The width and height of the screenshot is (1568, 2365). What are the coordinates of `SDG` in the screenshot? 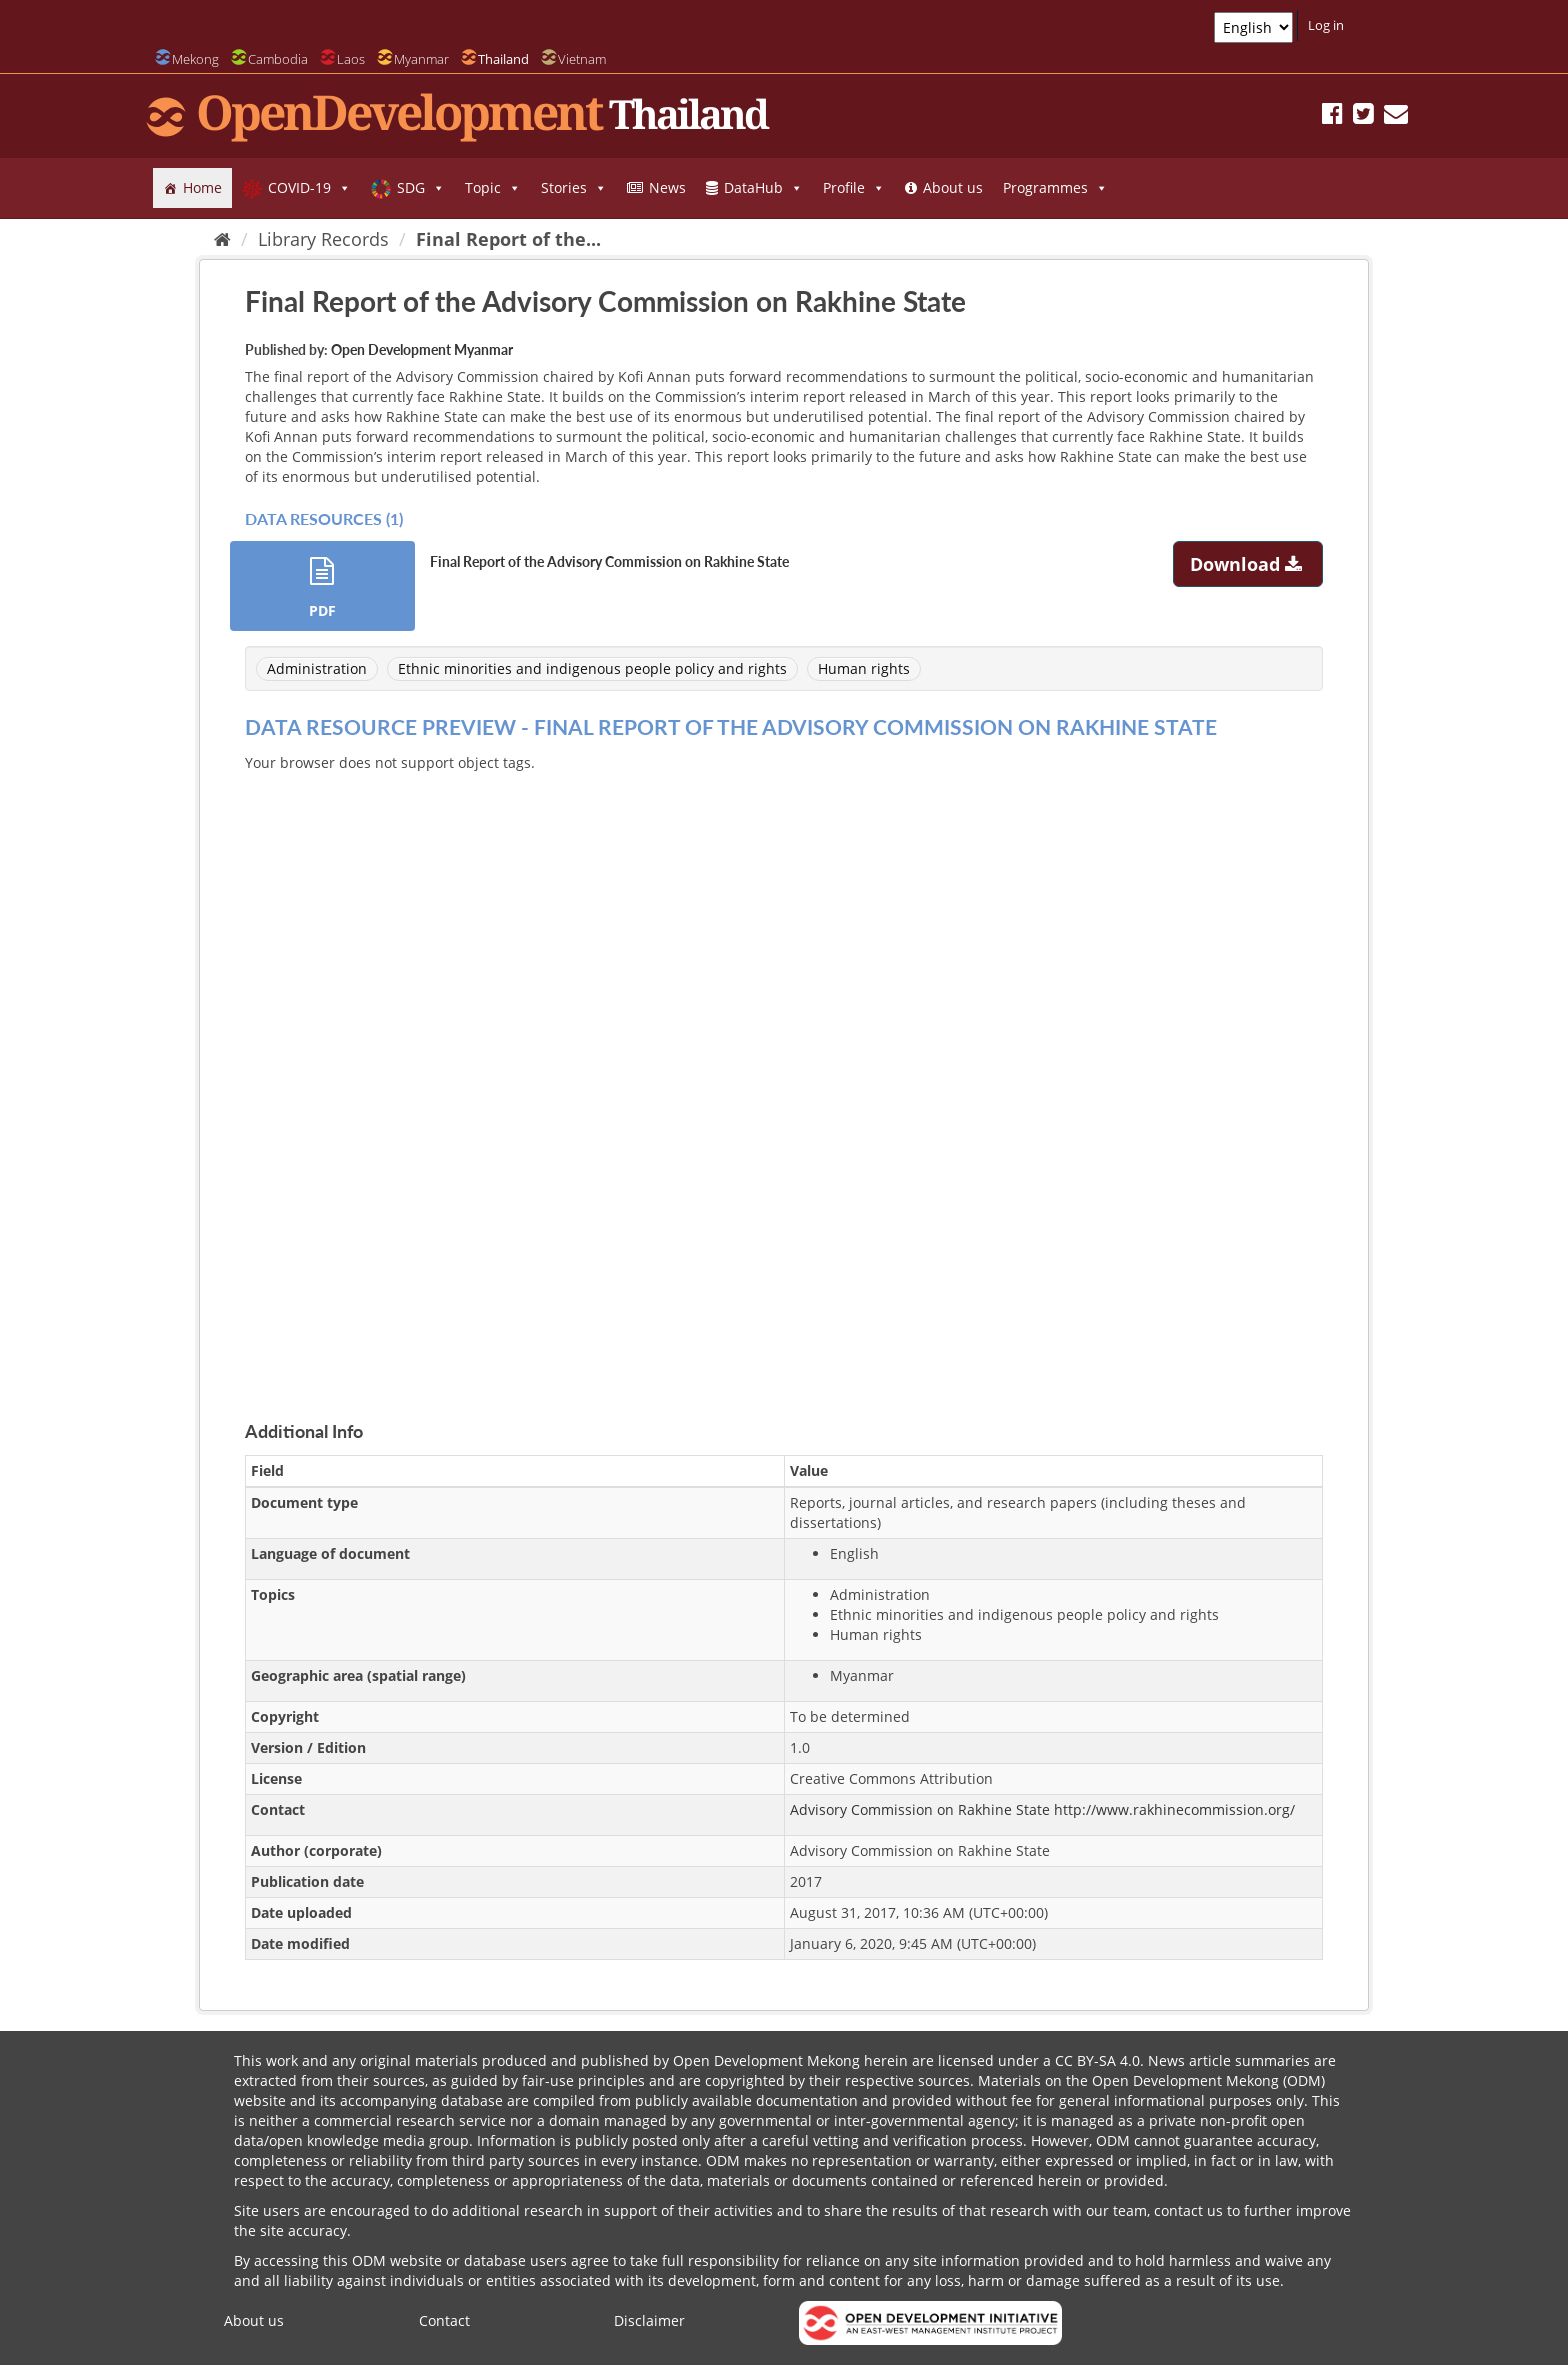 It's located at (421, 188).